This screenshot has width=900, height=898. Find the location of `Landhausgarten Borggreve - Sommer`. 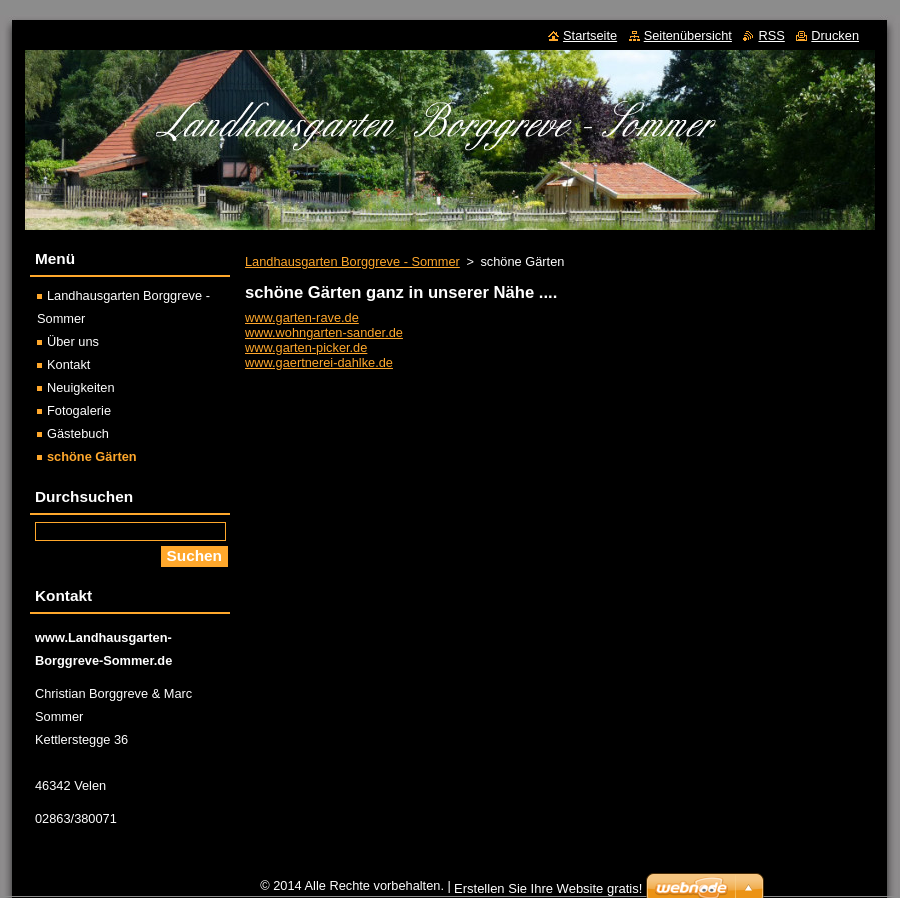

Landhausgarten Borggreve - Sommer is located at coordinates (352, 261).